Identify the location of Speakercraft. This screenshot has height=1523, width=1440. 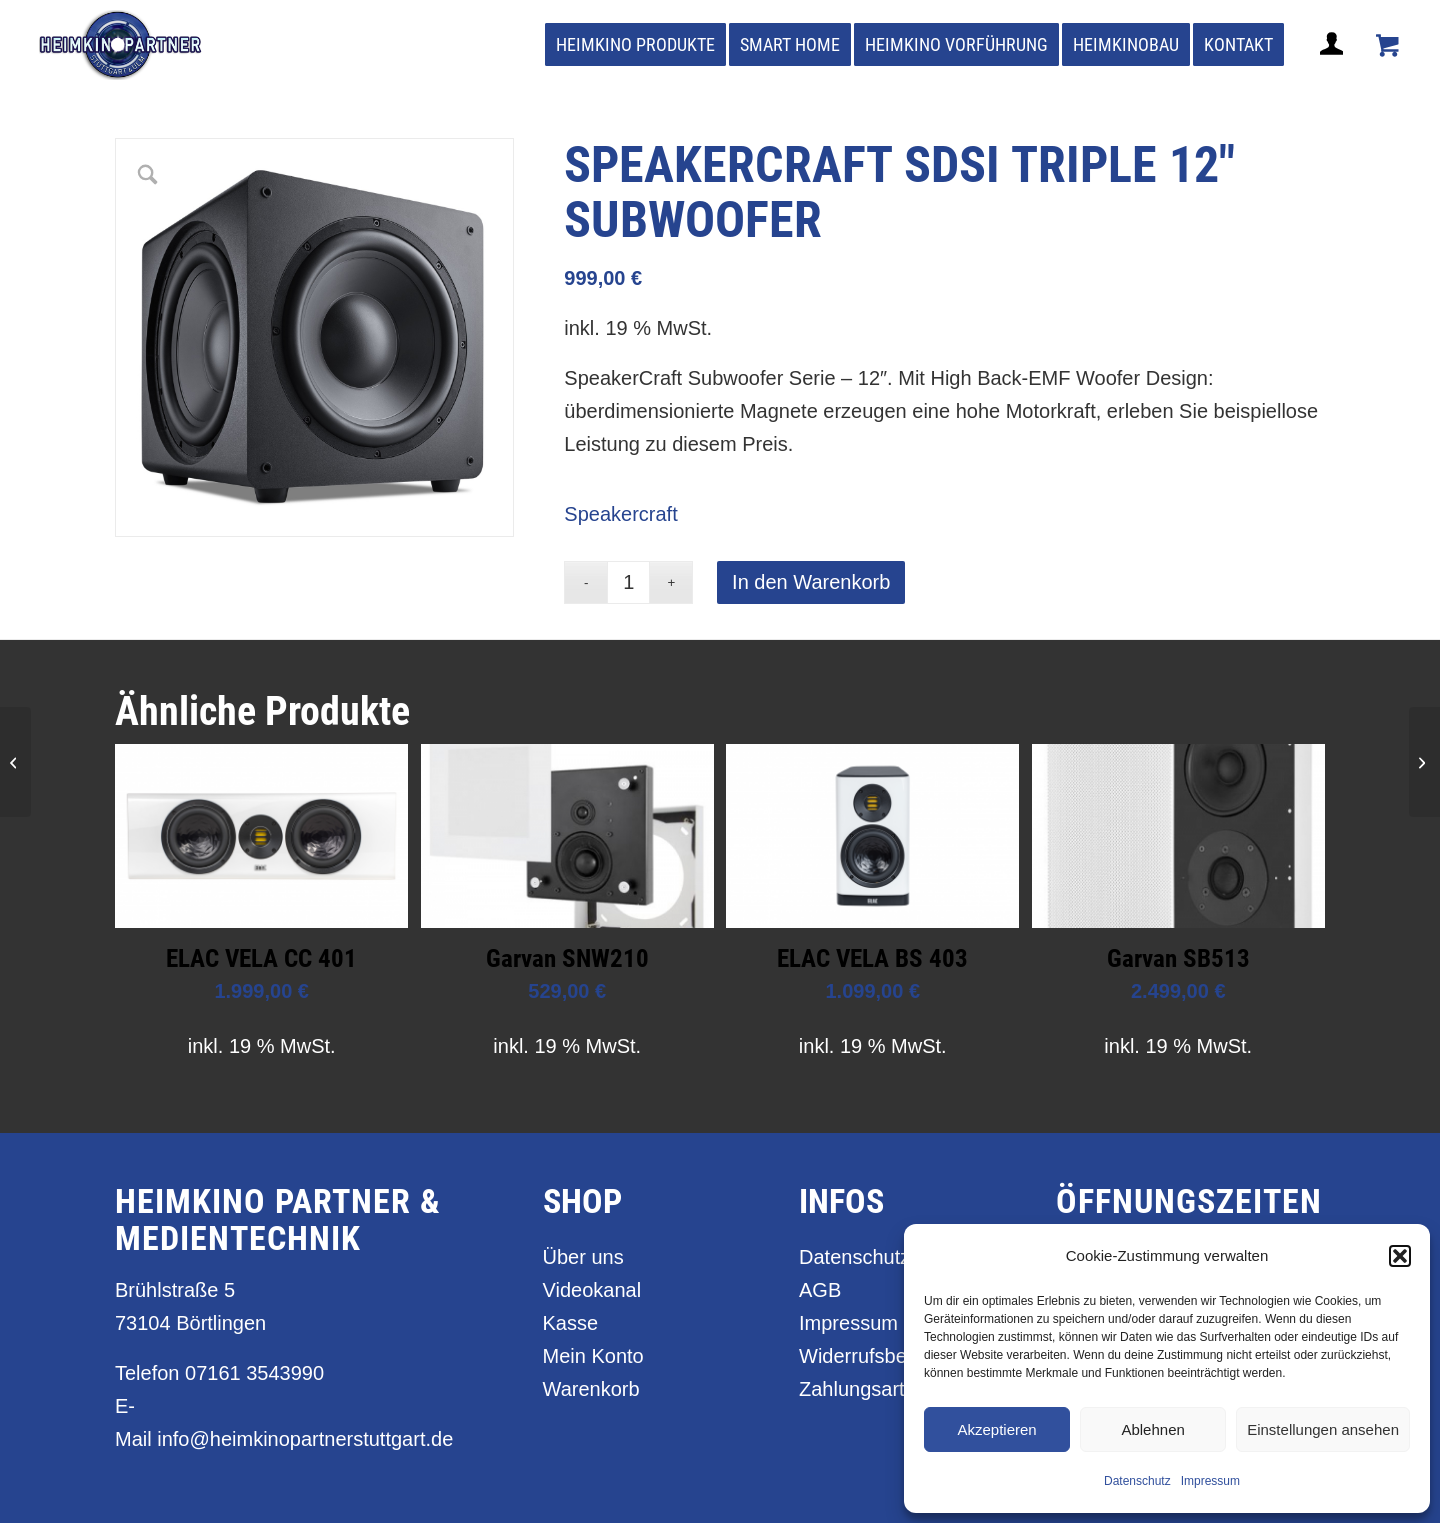
(620, 514).